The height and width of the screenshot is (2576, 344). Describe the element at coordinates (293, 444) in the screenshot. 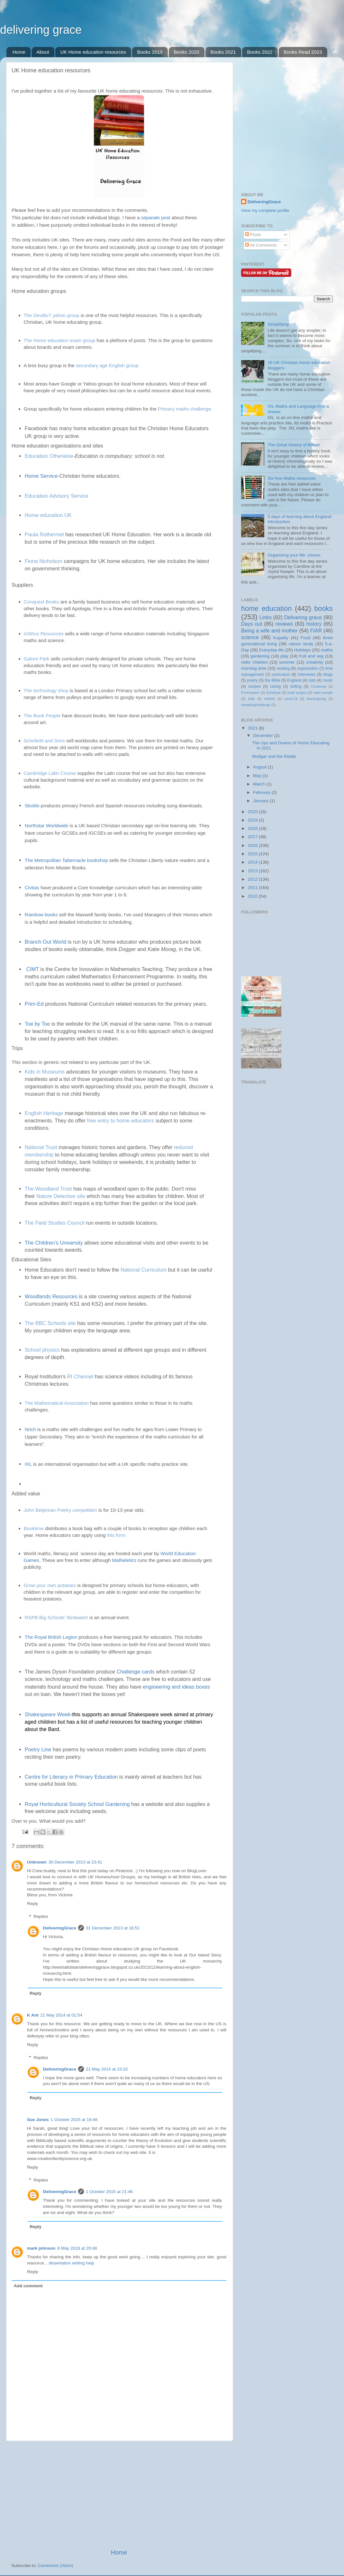

I see `The Great History of Britain` at that location.